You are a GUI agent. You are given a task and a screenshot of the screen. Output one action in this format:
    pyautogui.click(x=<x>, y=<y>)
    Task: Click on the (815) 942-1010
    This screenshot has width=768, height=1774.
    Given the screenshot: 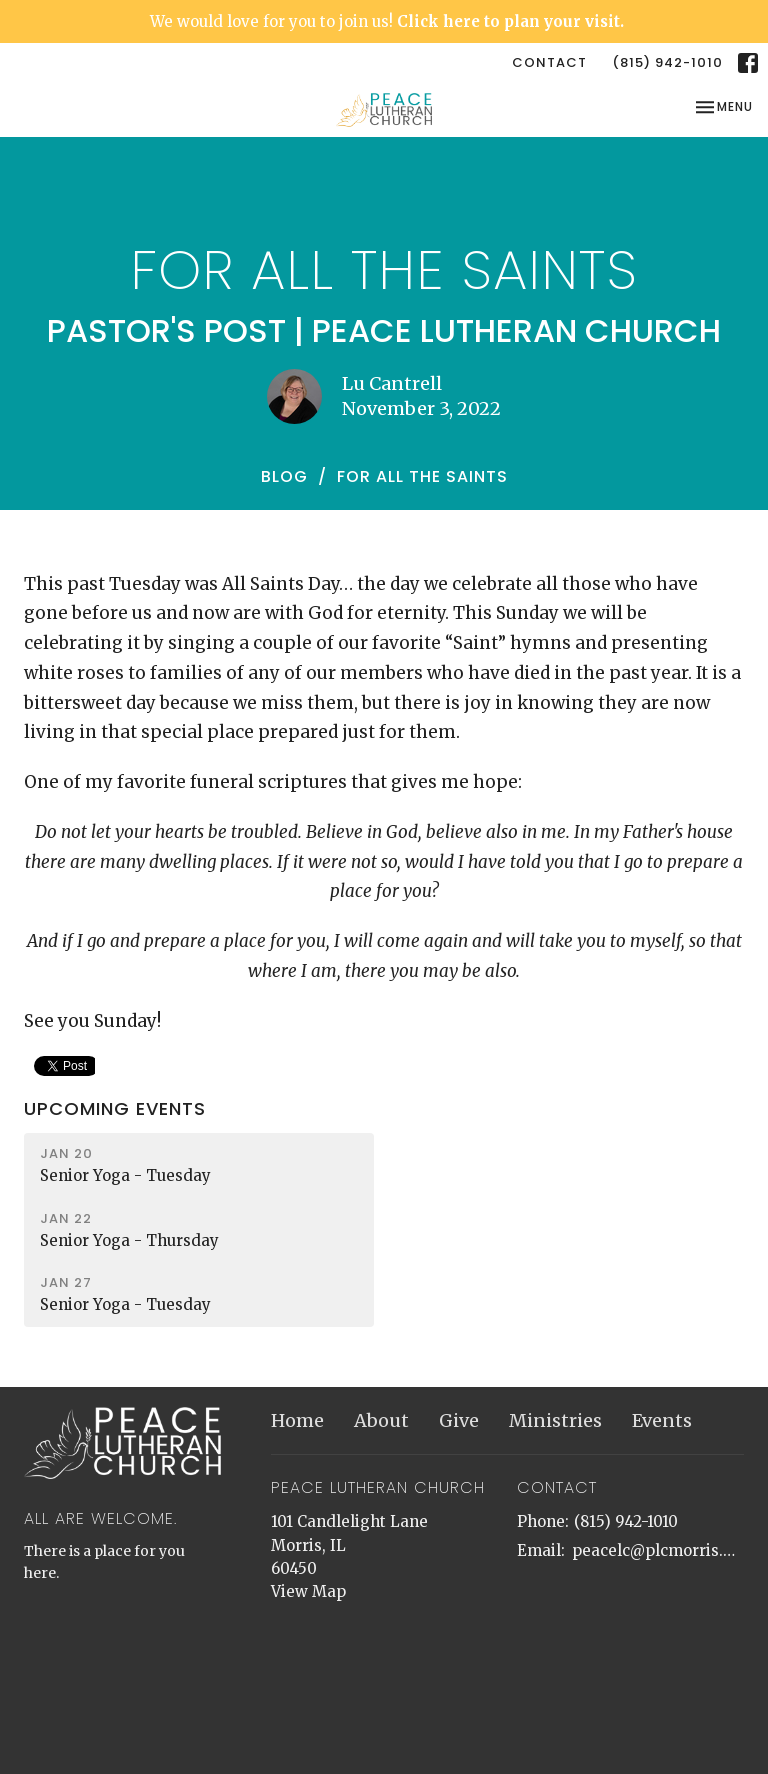 What is the action you would take?
    pyautogui.click(x=667, y=62)
    